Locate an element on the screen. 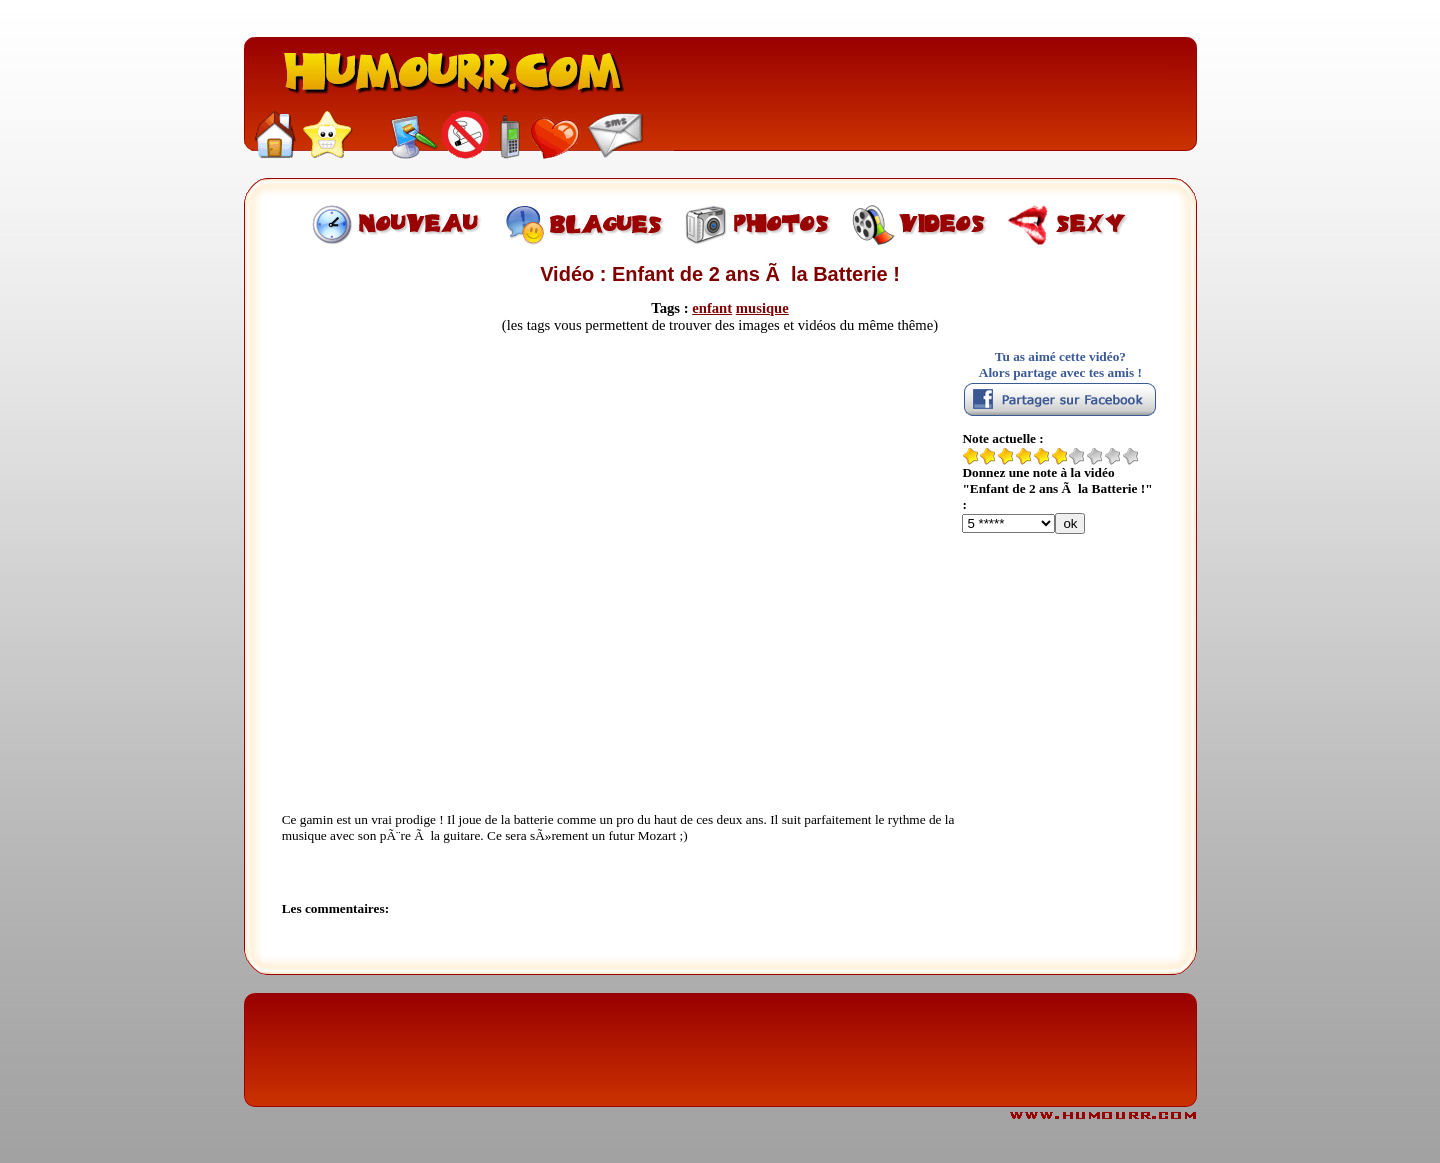 This screenshot has height=1163, width=1440. enfant is located at coordinates (712, 308).